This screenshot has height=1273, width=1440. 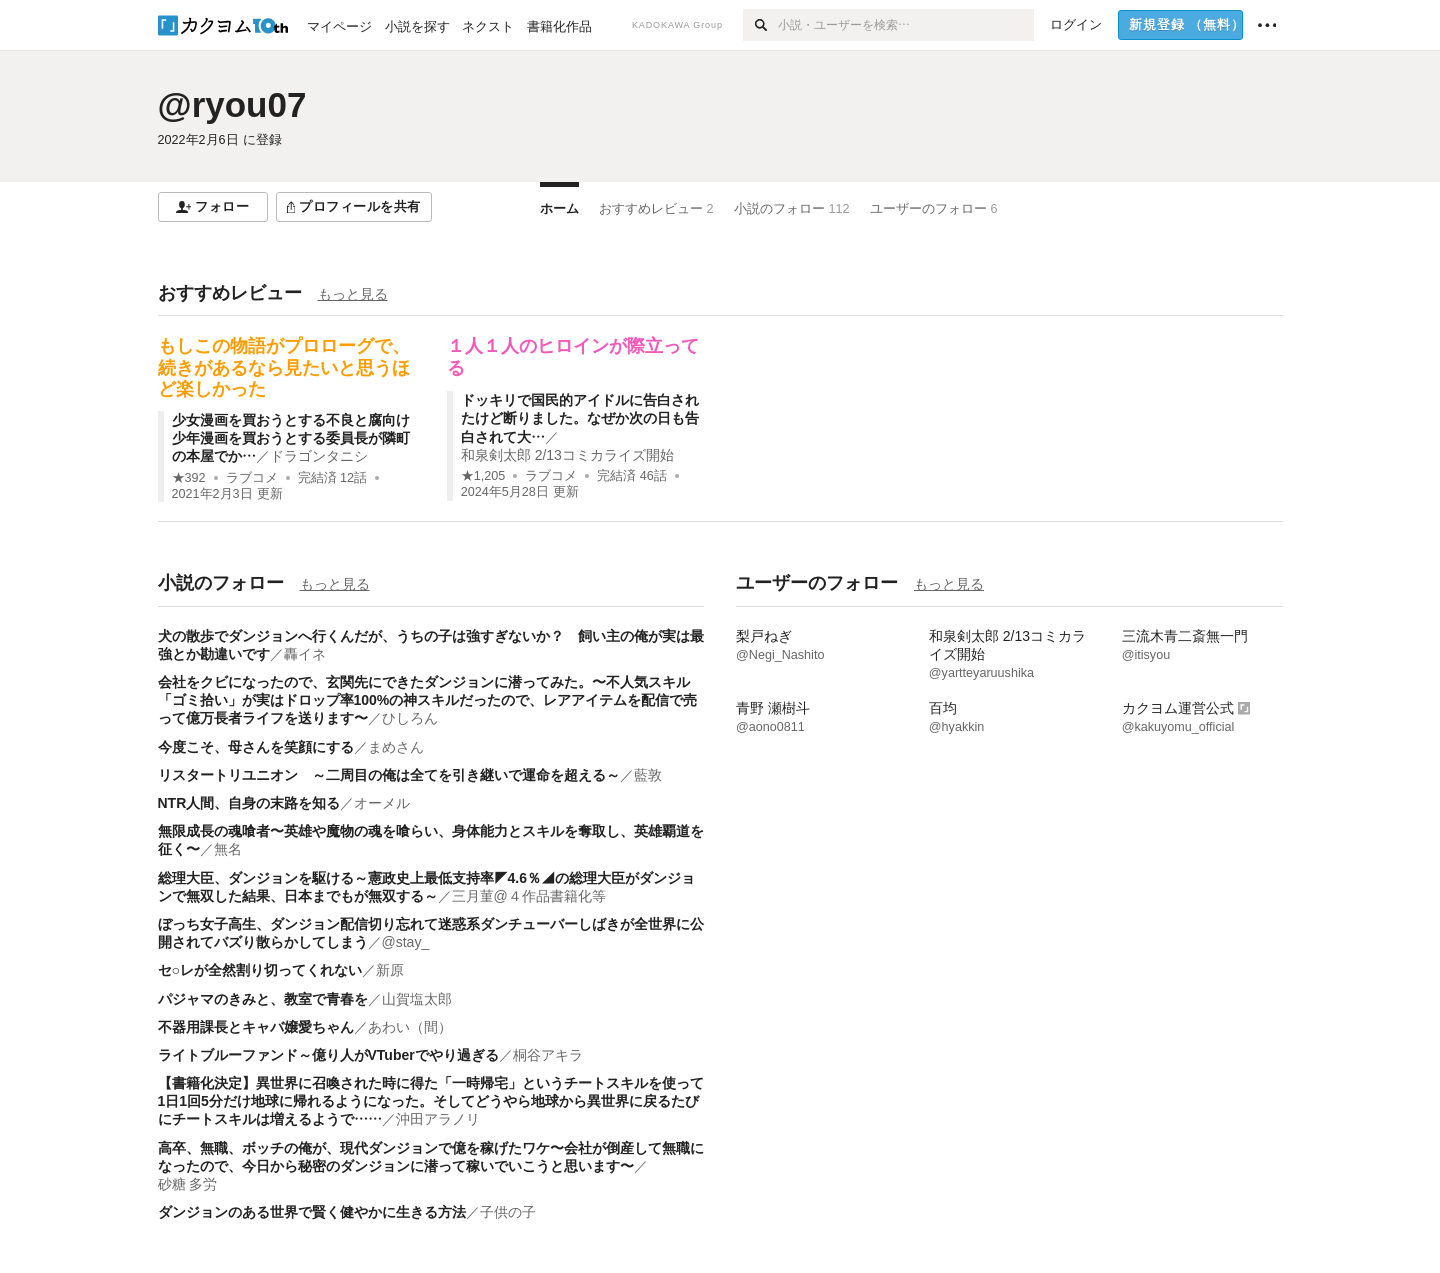 I want to click on 子供の子, so click(x=508, y=1212).